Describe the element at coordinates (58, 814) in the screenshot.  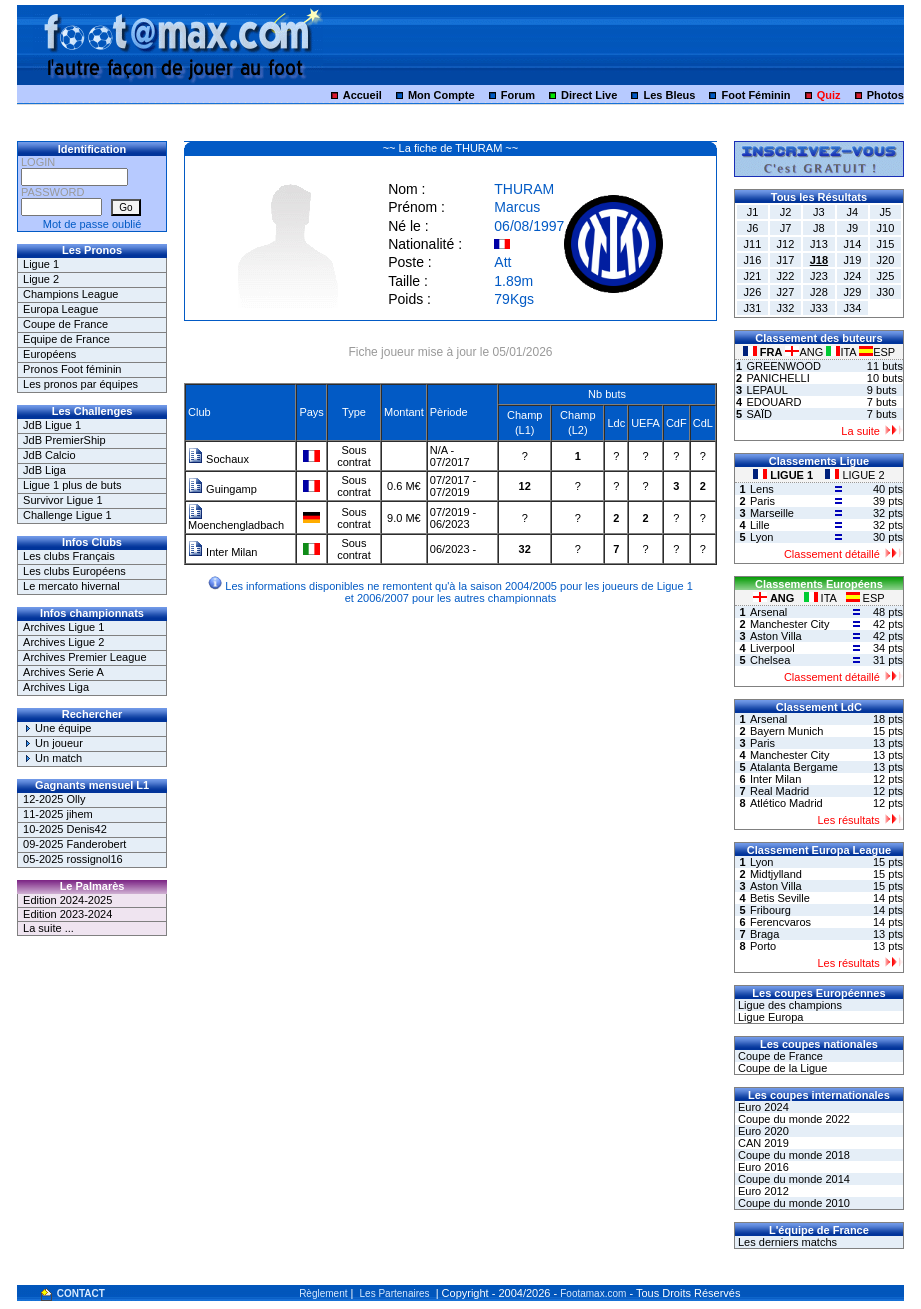
I see `11-2025 jihem` at that location.